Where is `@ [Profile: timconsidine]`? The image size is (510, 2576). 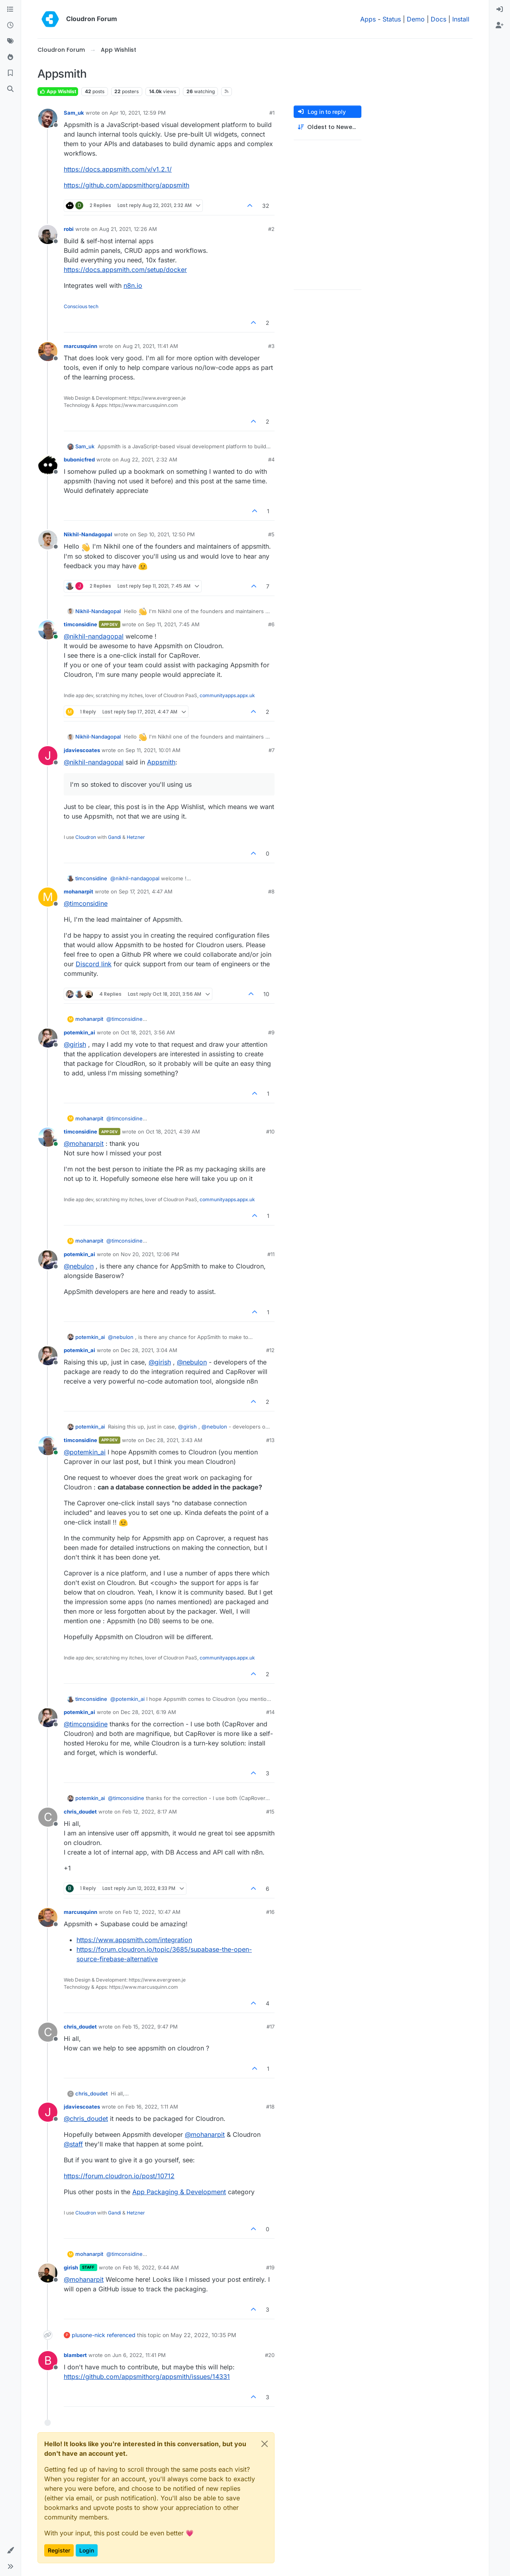
@ [Profile: timconsidine] is located at coordinates (86, 903).